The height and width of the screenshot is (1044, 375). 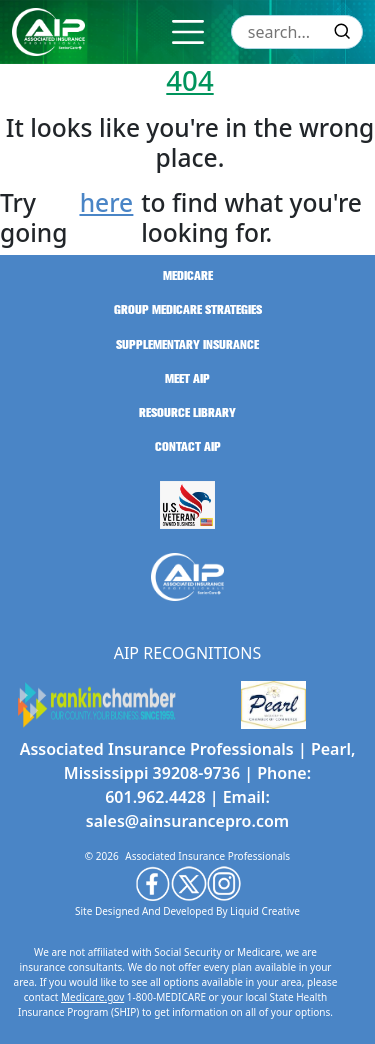 I want to click on Medicare.gov, so click(x=92, y=997).